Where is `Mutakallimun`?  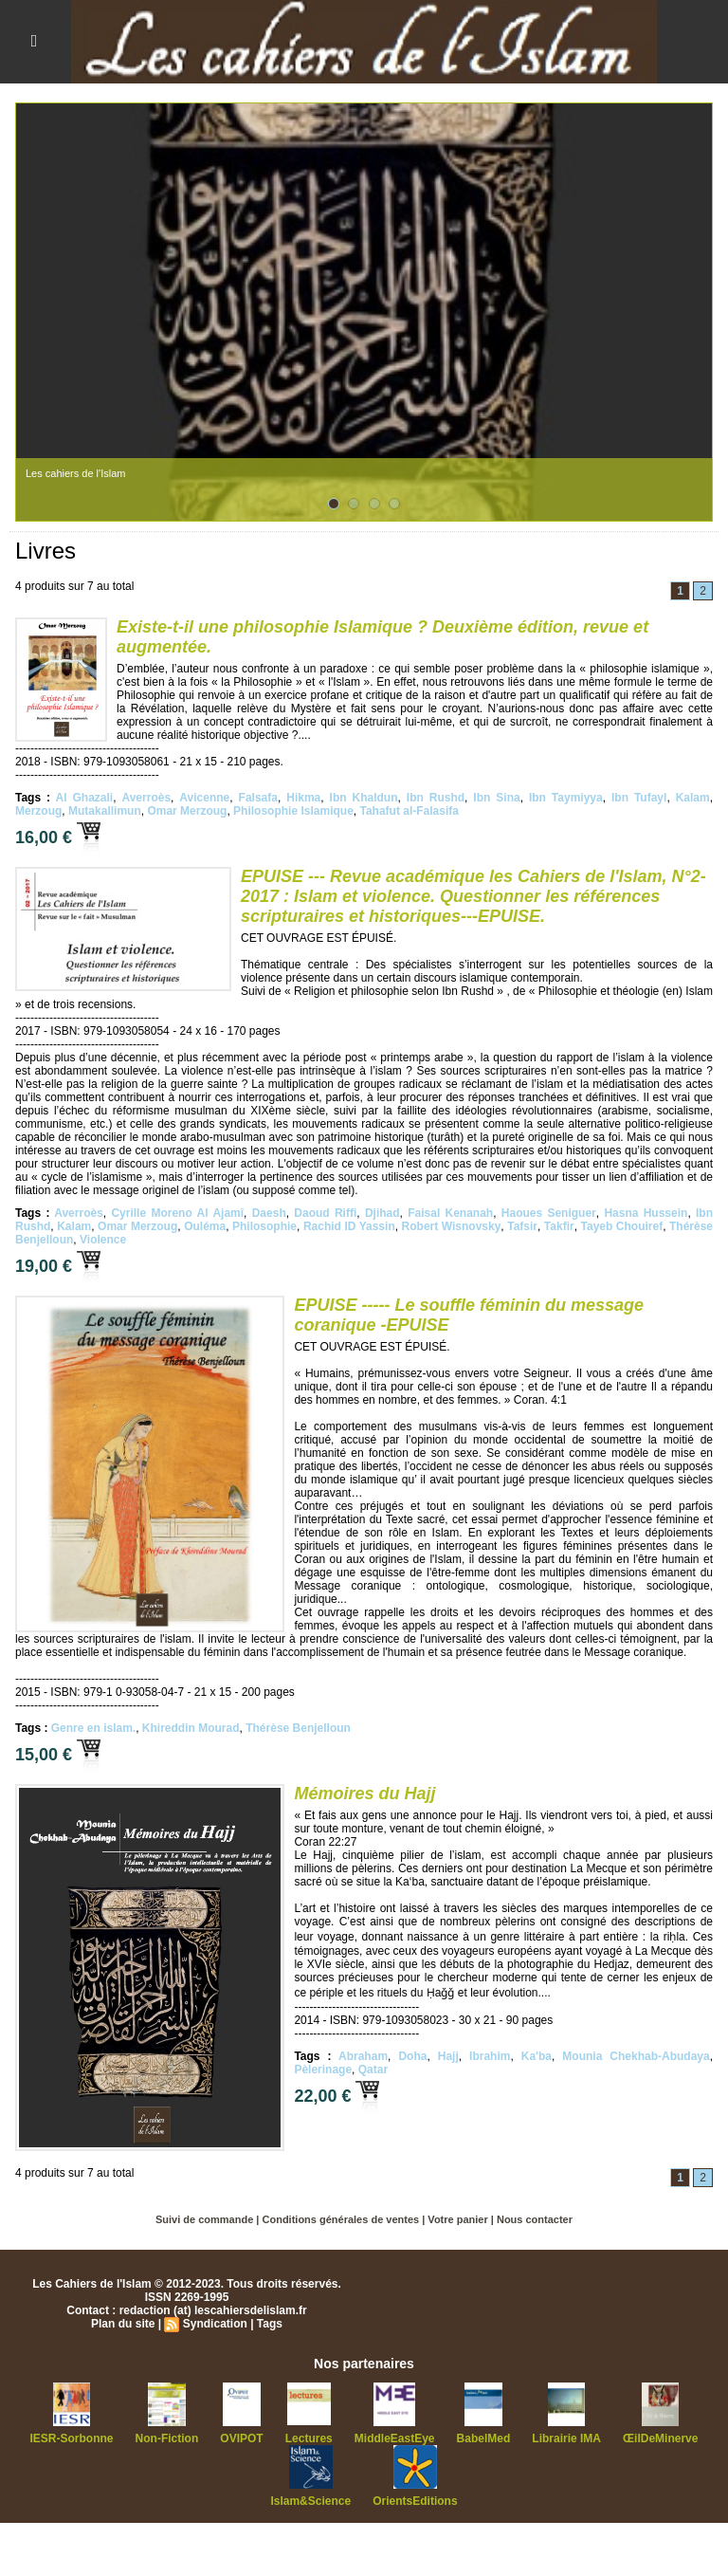 Mutakallimun is located at coordinates (104, 811).